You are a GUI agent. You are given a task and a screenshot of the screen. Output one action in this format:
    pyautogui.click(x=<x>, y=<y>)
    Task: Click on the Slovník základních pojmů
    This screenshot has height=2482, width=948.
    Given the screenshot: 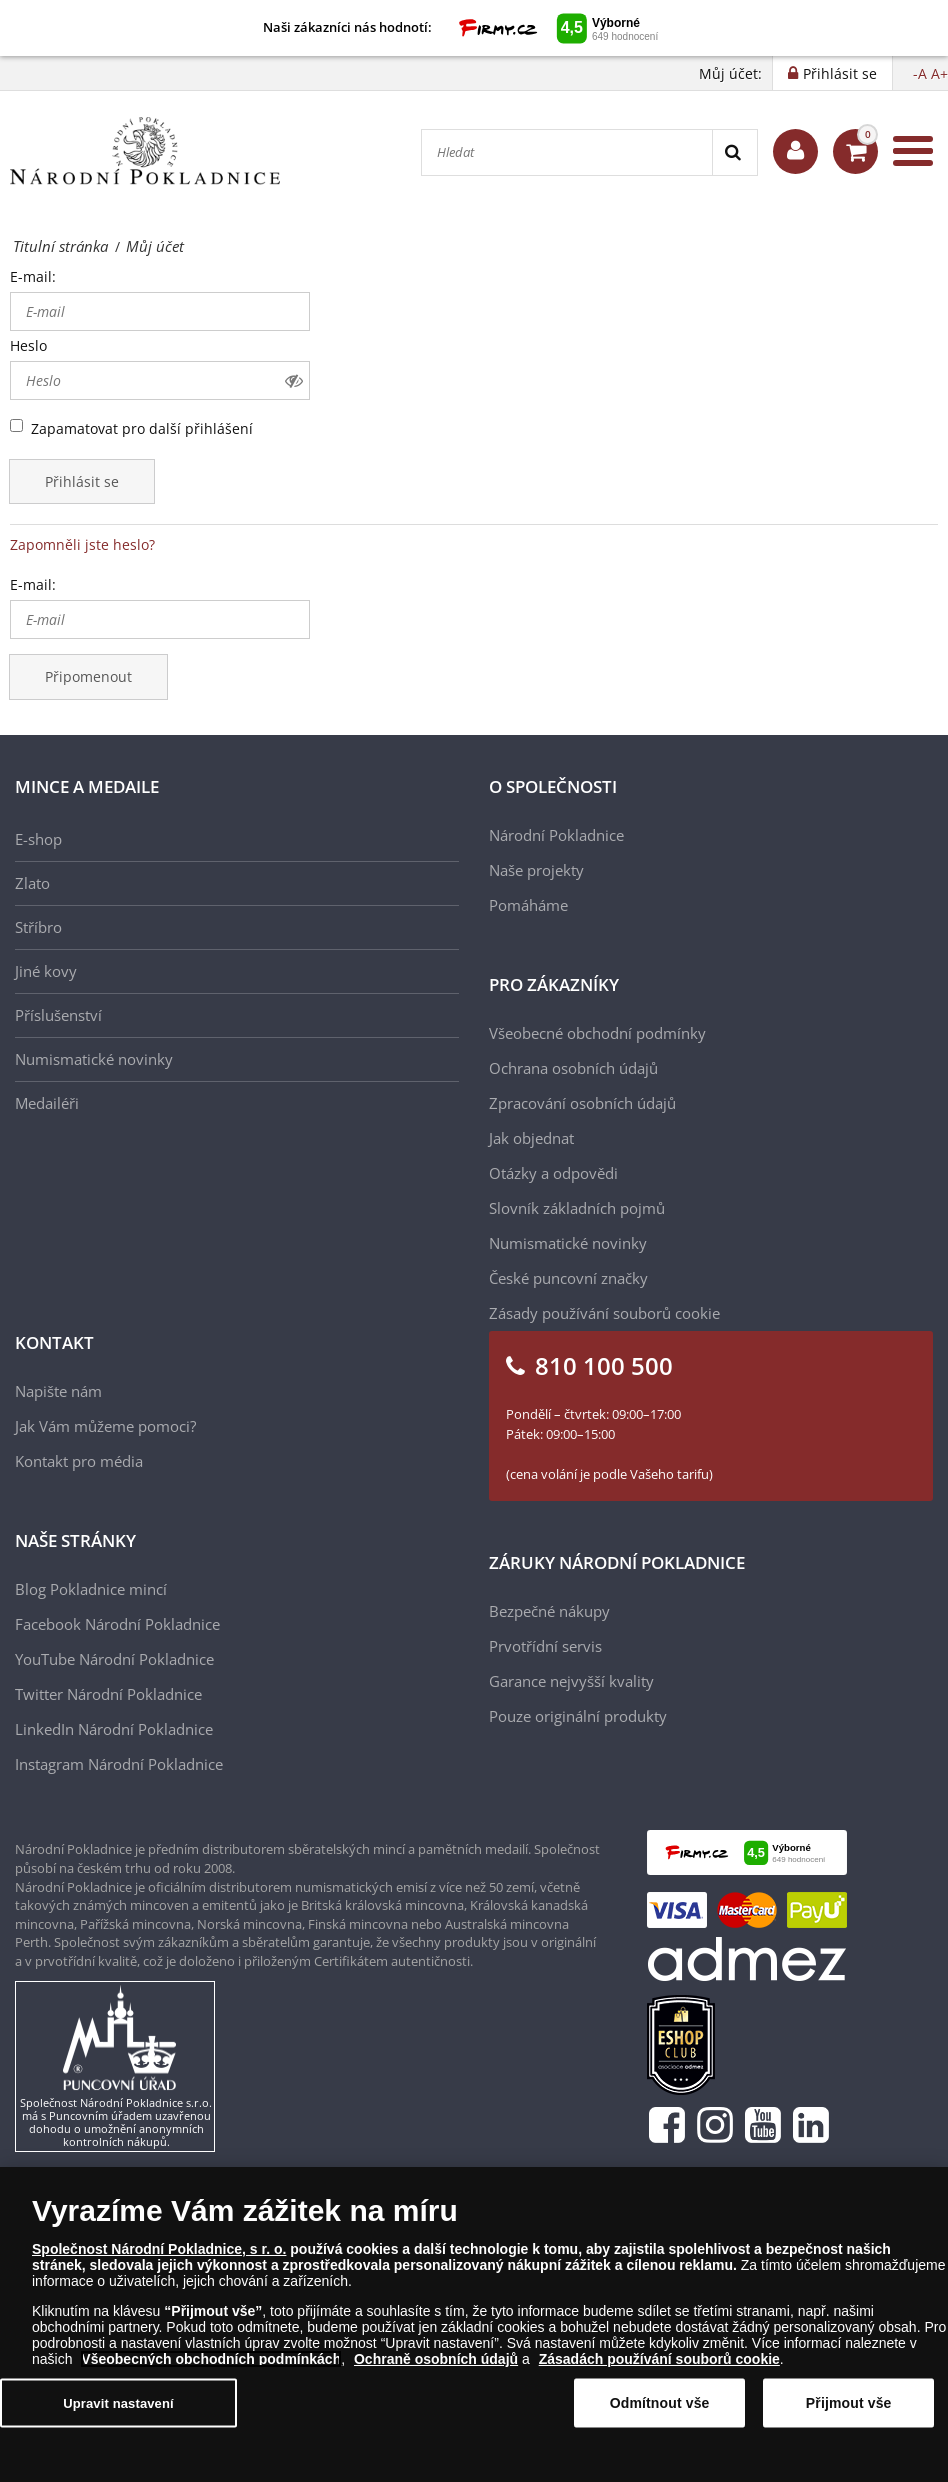 What is the action you would take?
    pyautogui.click(x=577, y=1208)
    